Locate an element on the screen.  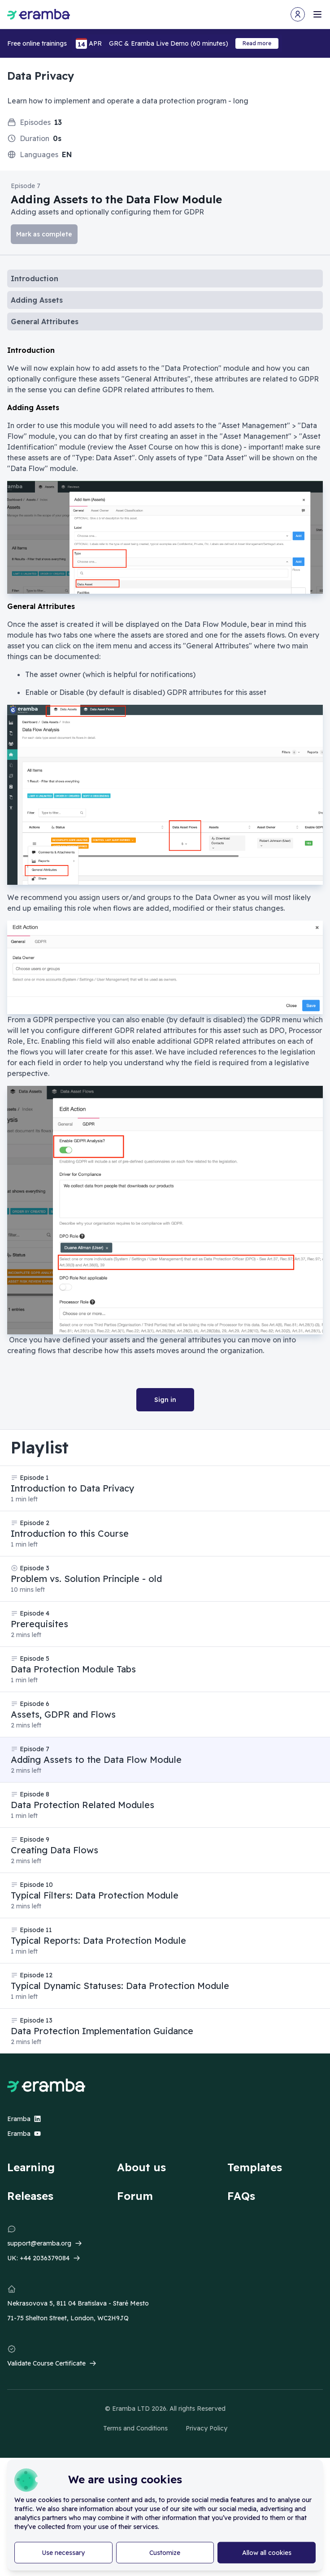
Introduction is located at coordinates (34, 278).